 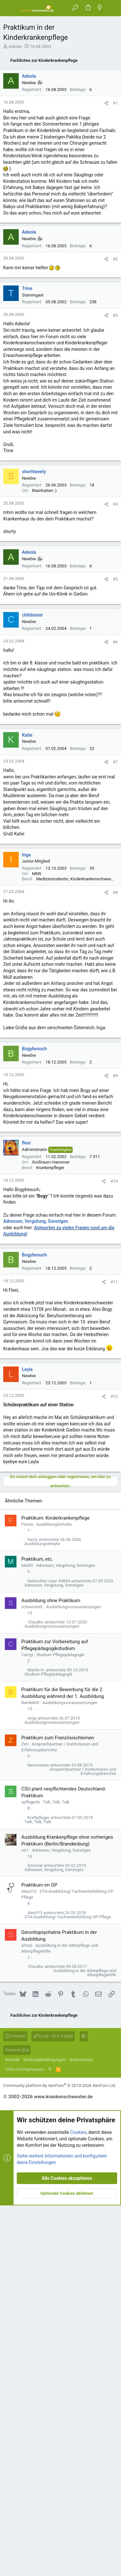 What do you see at coordinates (36, 2040) in the screenshot?
I see `Martin H.` at bounding box center [36, 2040].